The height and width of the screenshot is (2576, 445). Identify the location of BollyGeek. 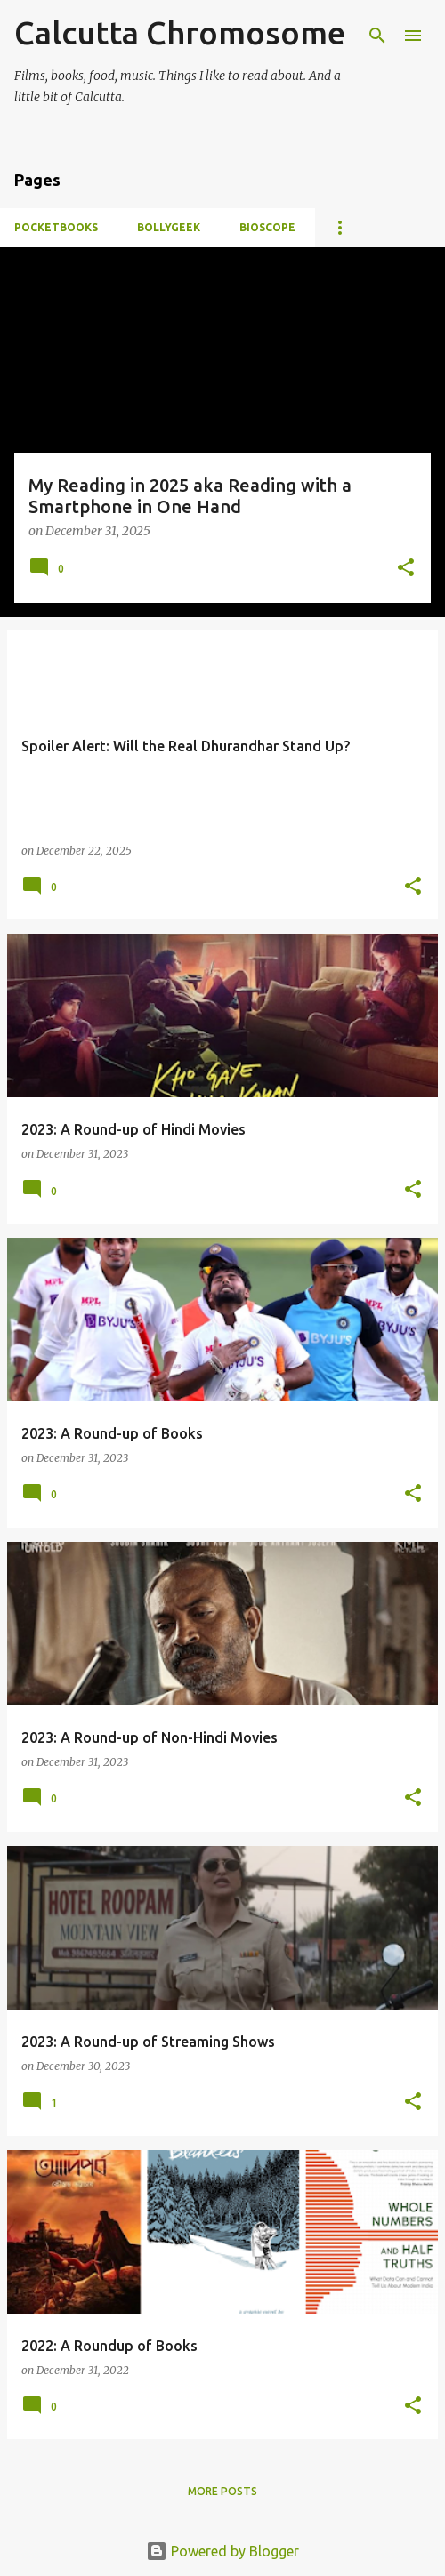
(168, 227).